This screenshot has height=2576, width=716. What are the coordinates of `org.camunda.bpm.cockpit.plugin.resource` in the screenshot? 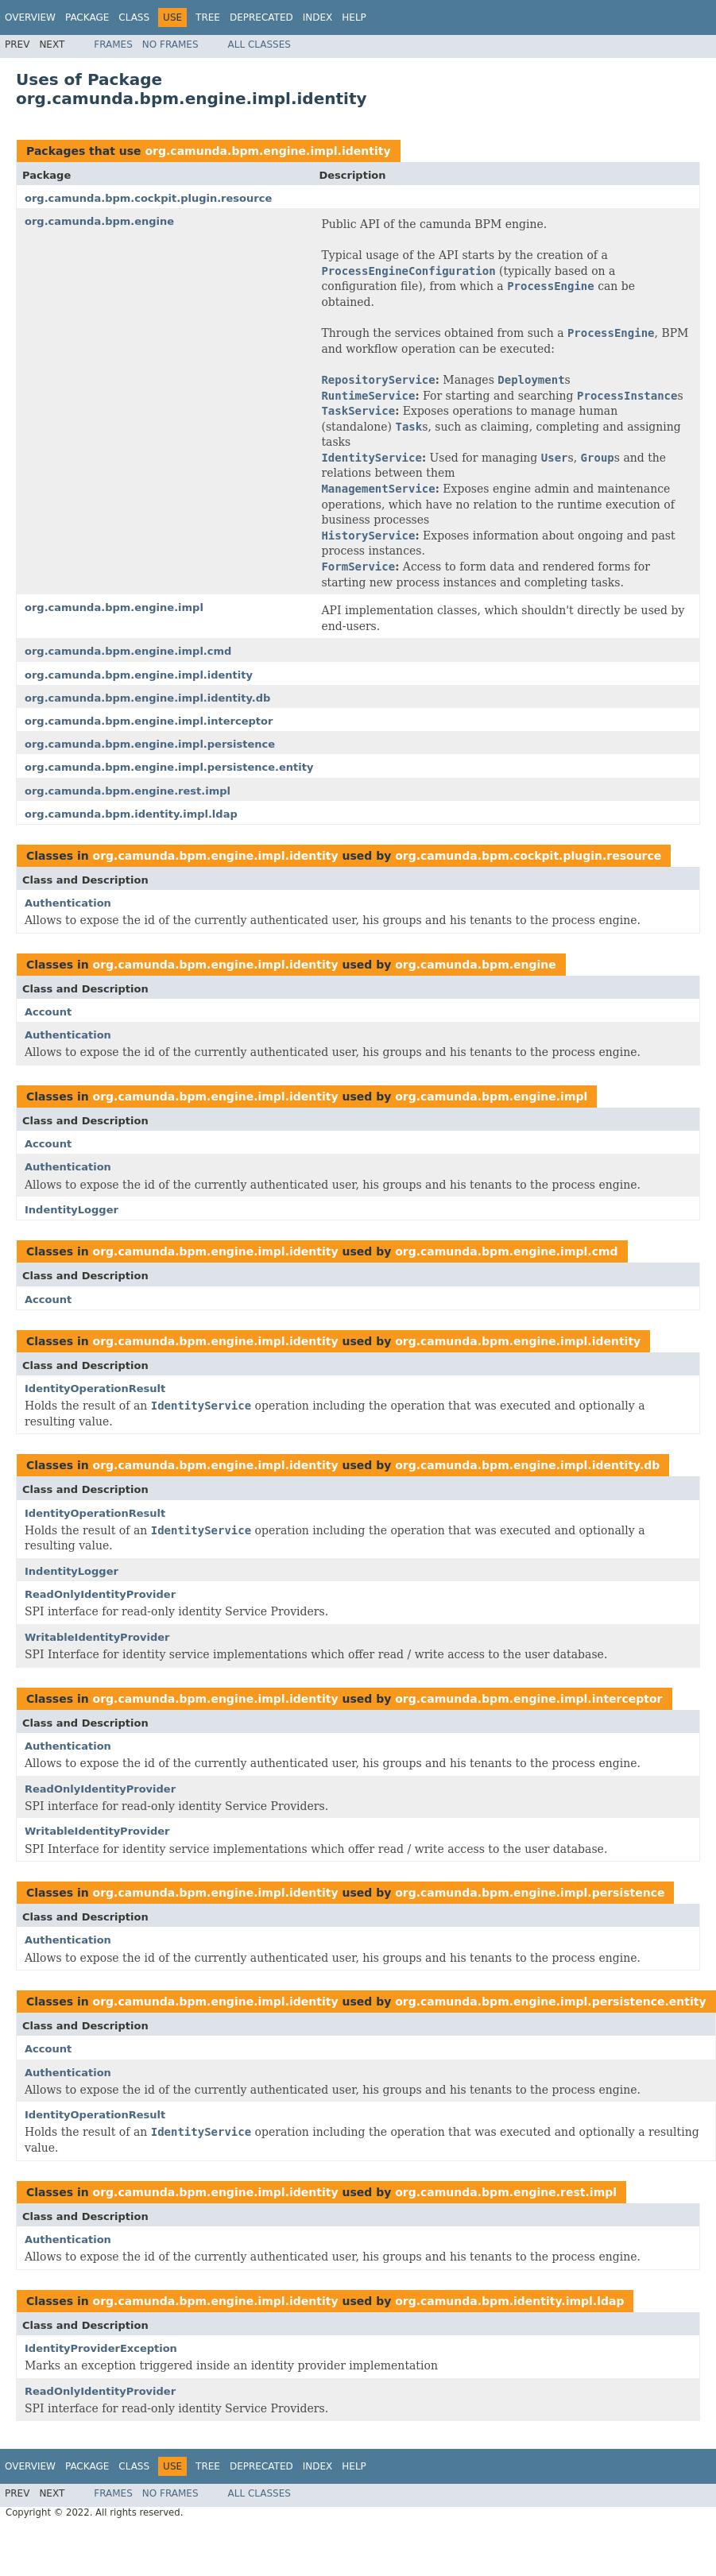 It's located at (148, 198).